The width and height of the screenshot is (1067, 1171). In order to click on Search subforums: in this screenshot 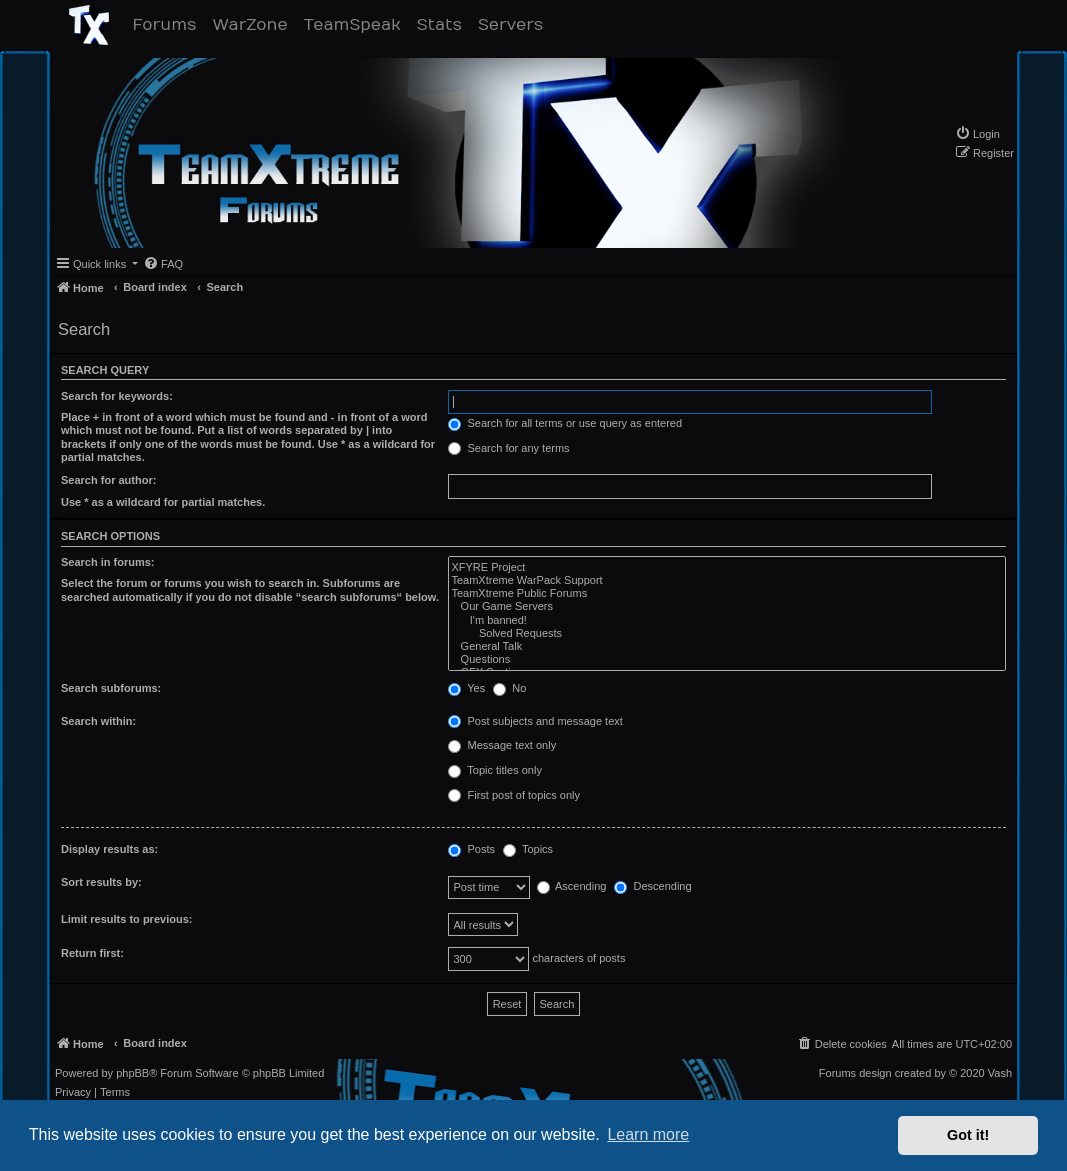, I will do `click(111, 688)`.